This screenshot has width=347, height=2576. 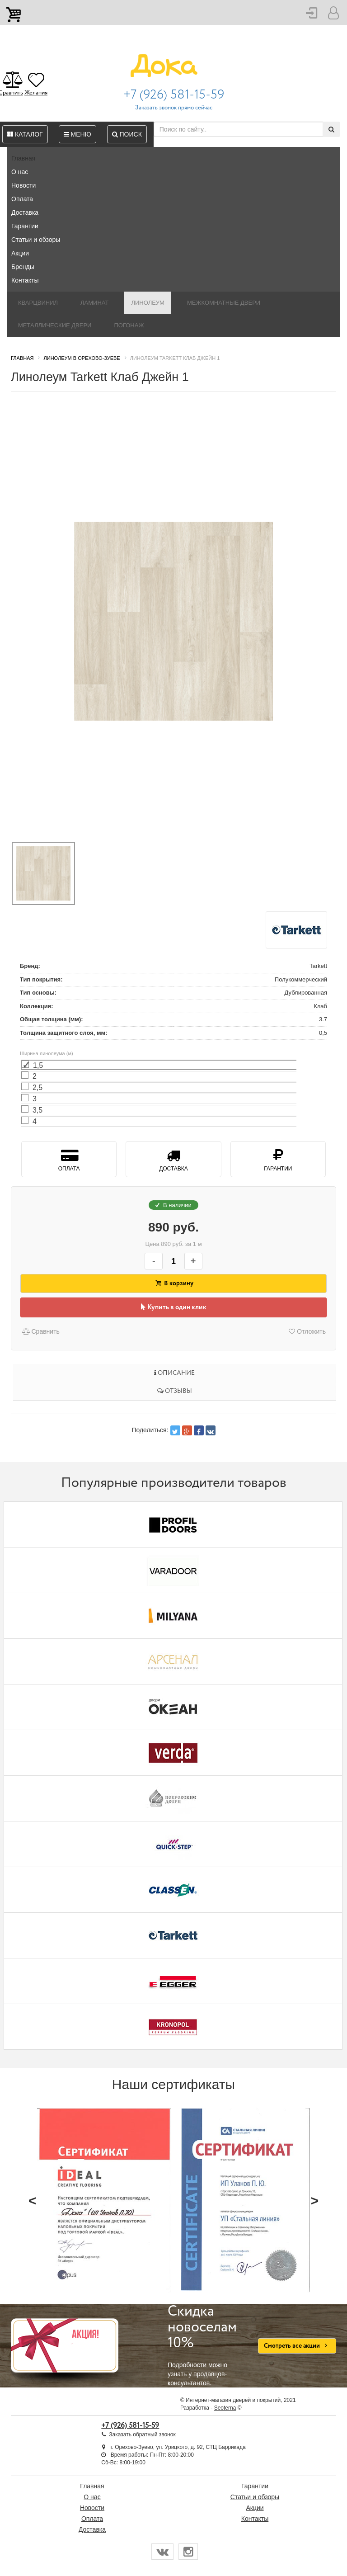 I want to click on Отзывы [tab], so click(x=174, y=1391).